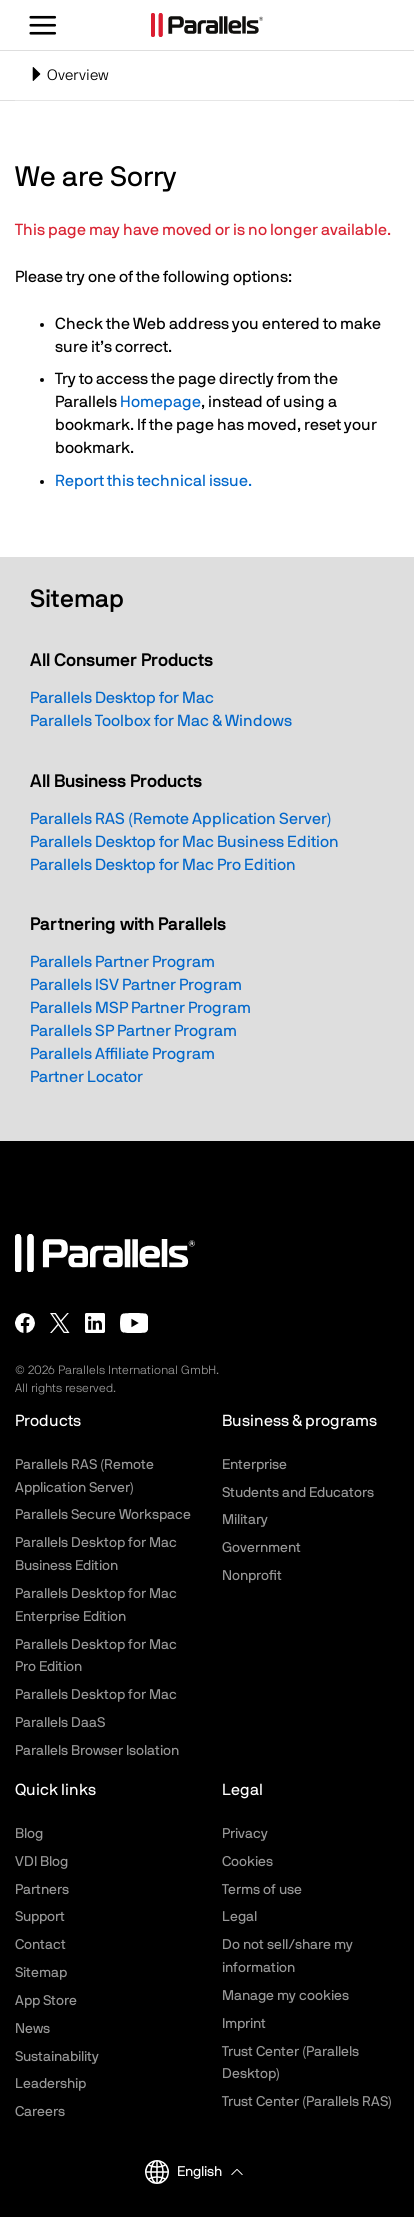  What do you see at coordinates (40, 1945) in the screenshot?
I see `Contact` at bounding box center [40, 1945].